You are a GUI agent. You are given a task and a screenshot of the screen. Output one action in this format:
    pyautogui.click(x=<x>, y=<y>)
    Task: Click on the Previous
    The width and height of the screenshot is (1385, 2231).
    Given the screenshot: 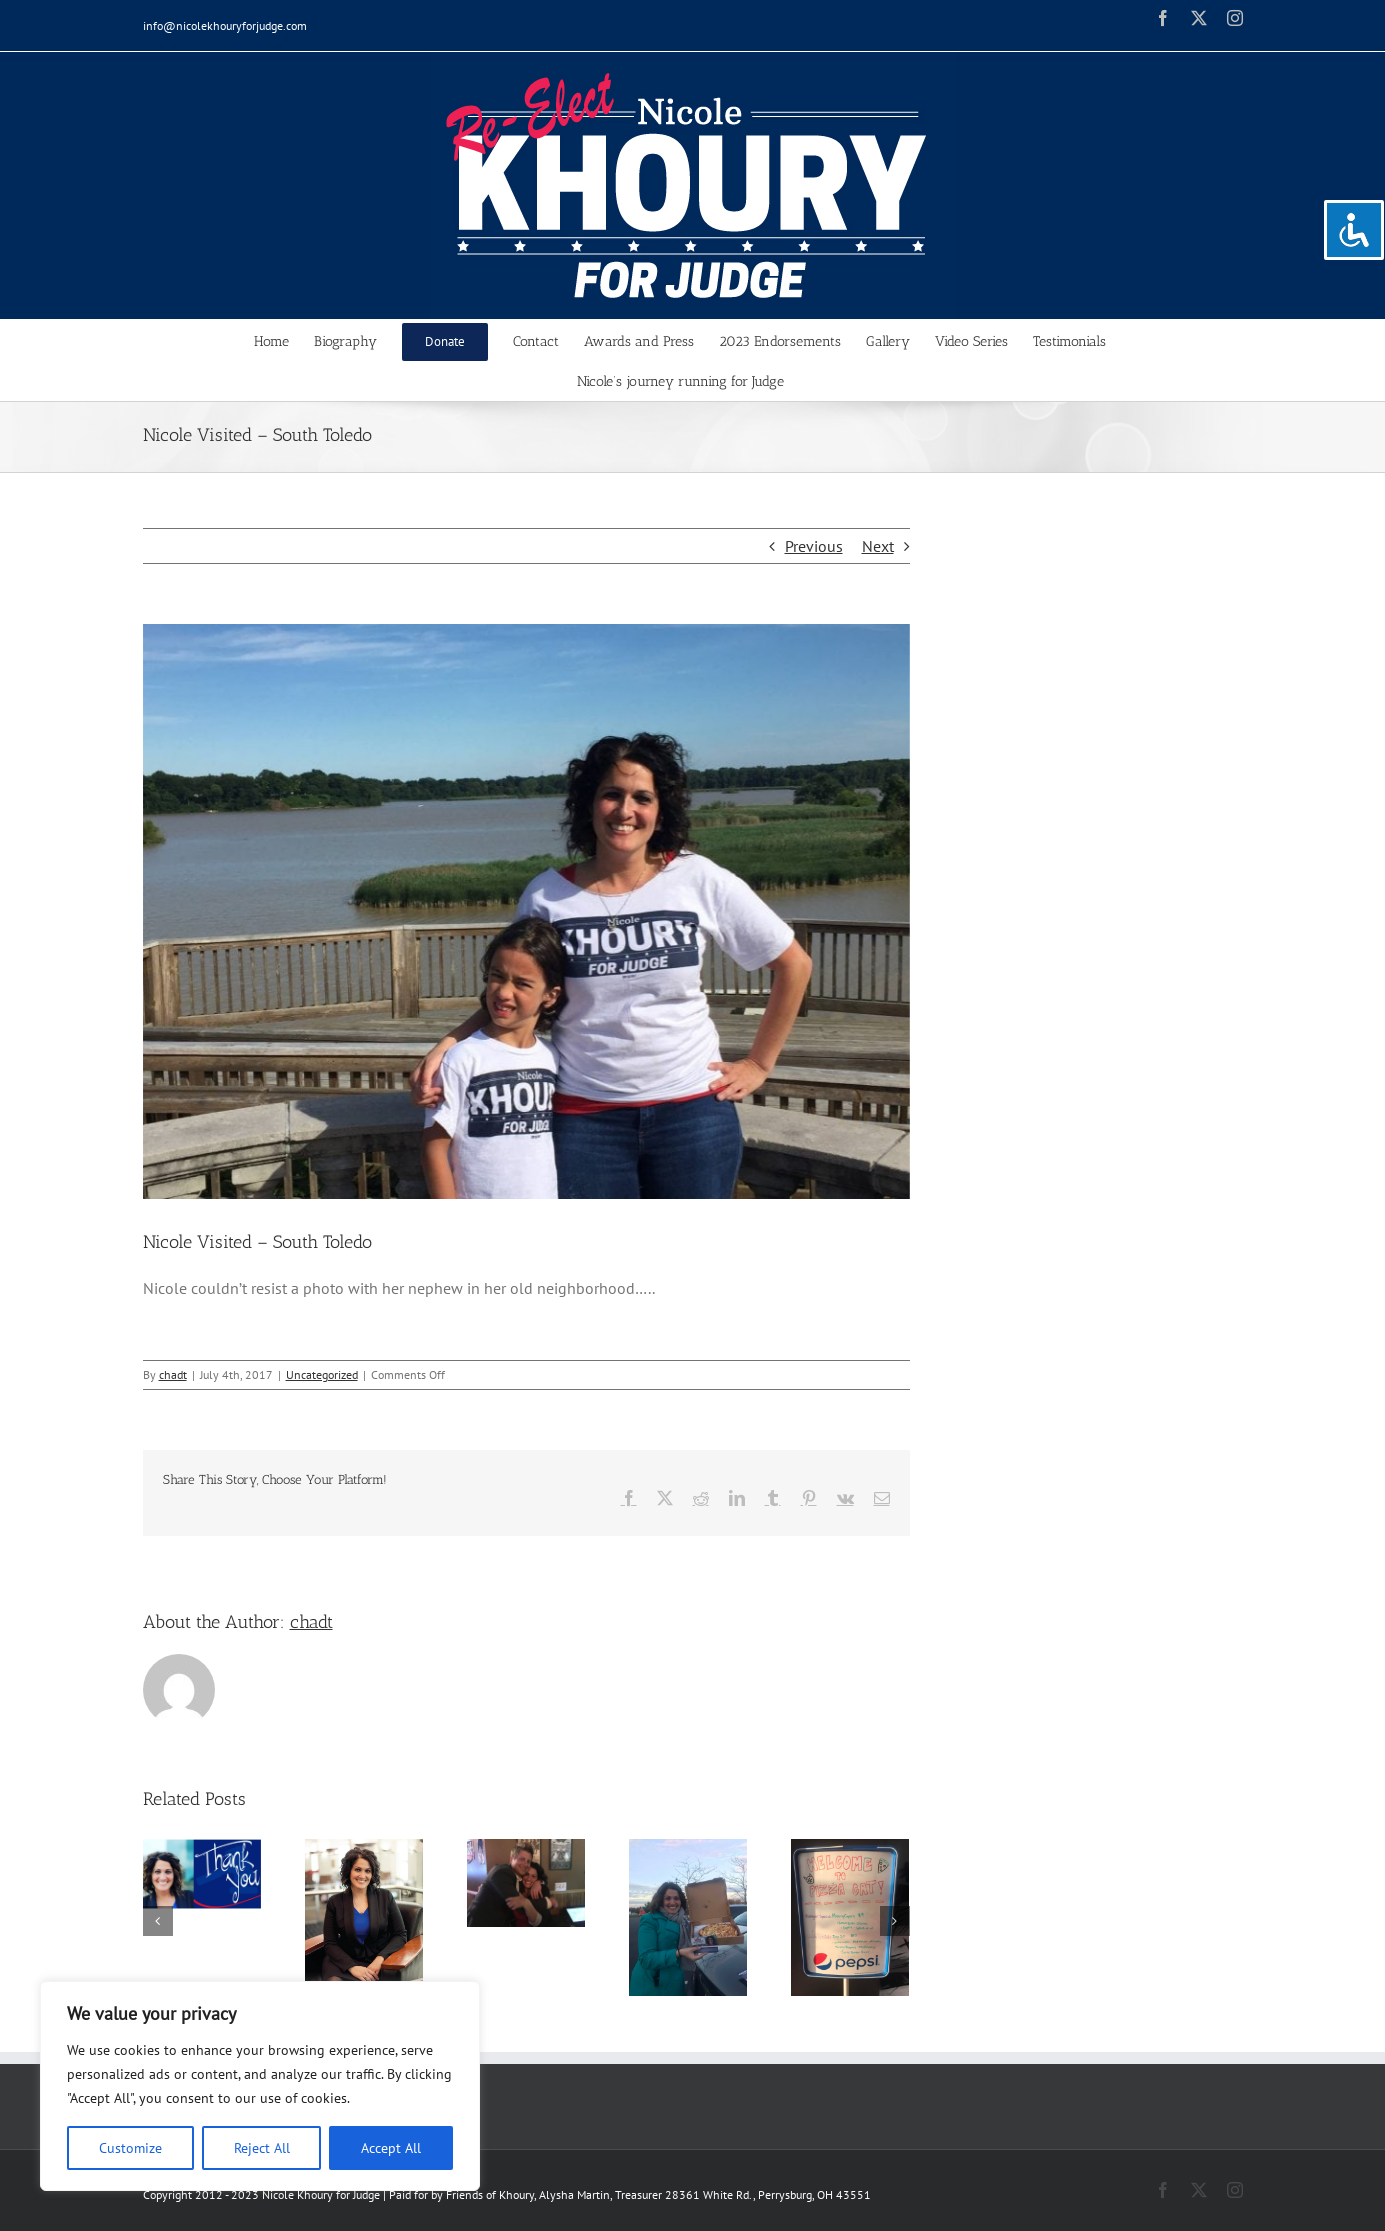 What is the action you would take?
    pyautogui.click(x=814, y=546)
    